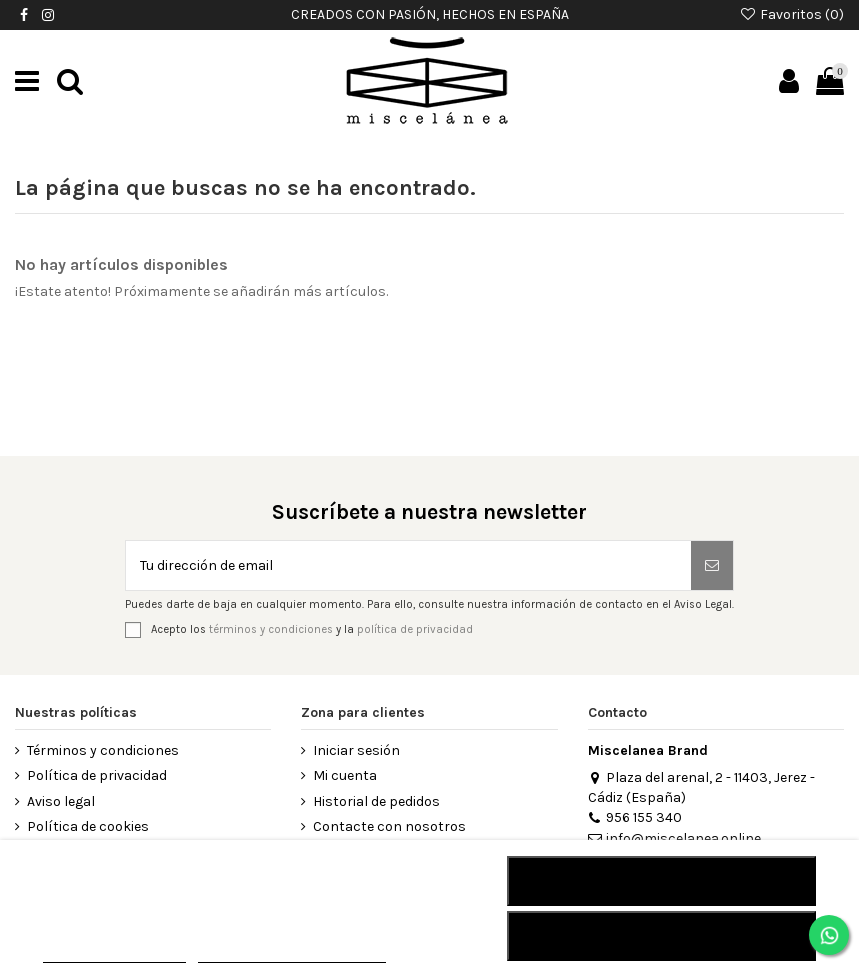 This screenshot has height=980, width=859. I want to click on Términos y condiciones, so click(103, 750).